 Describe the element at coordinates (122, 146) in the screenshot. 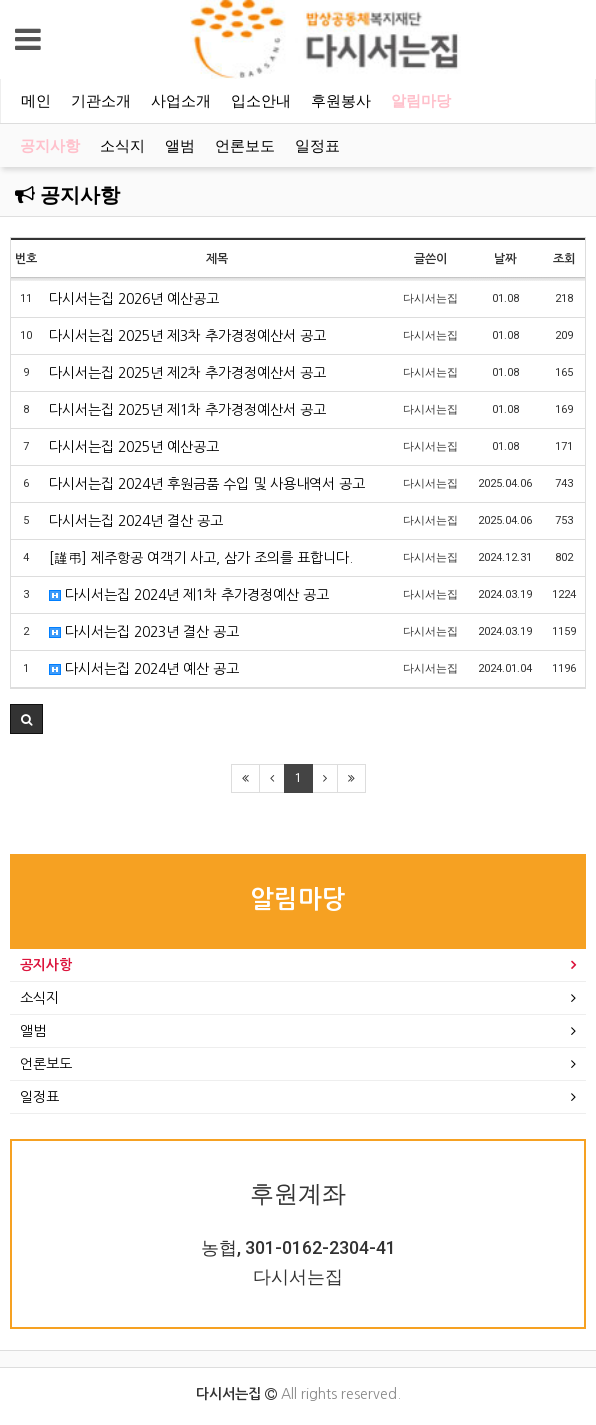

I see `소식지` at that location.